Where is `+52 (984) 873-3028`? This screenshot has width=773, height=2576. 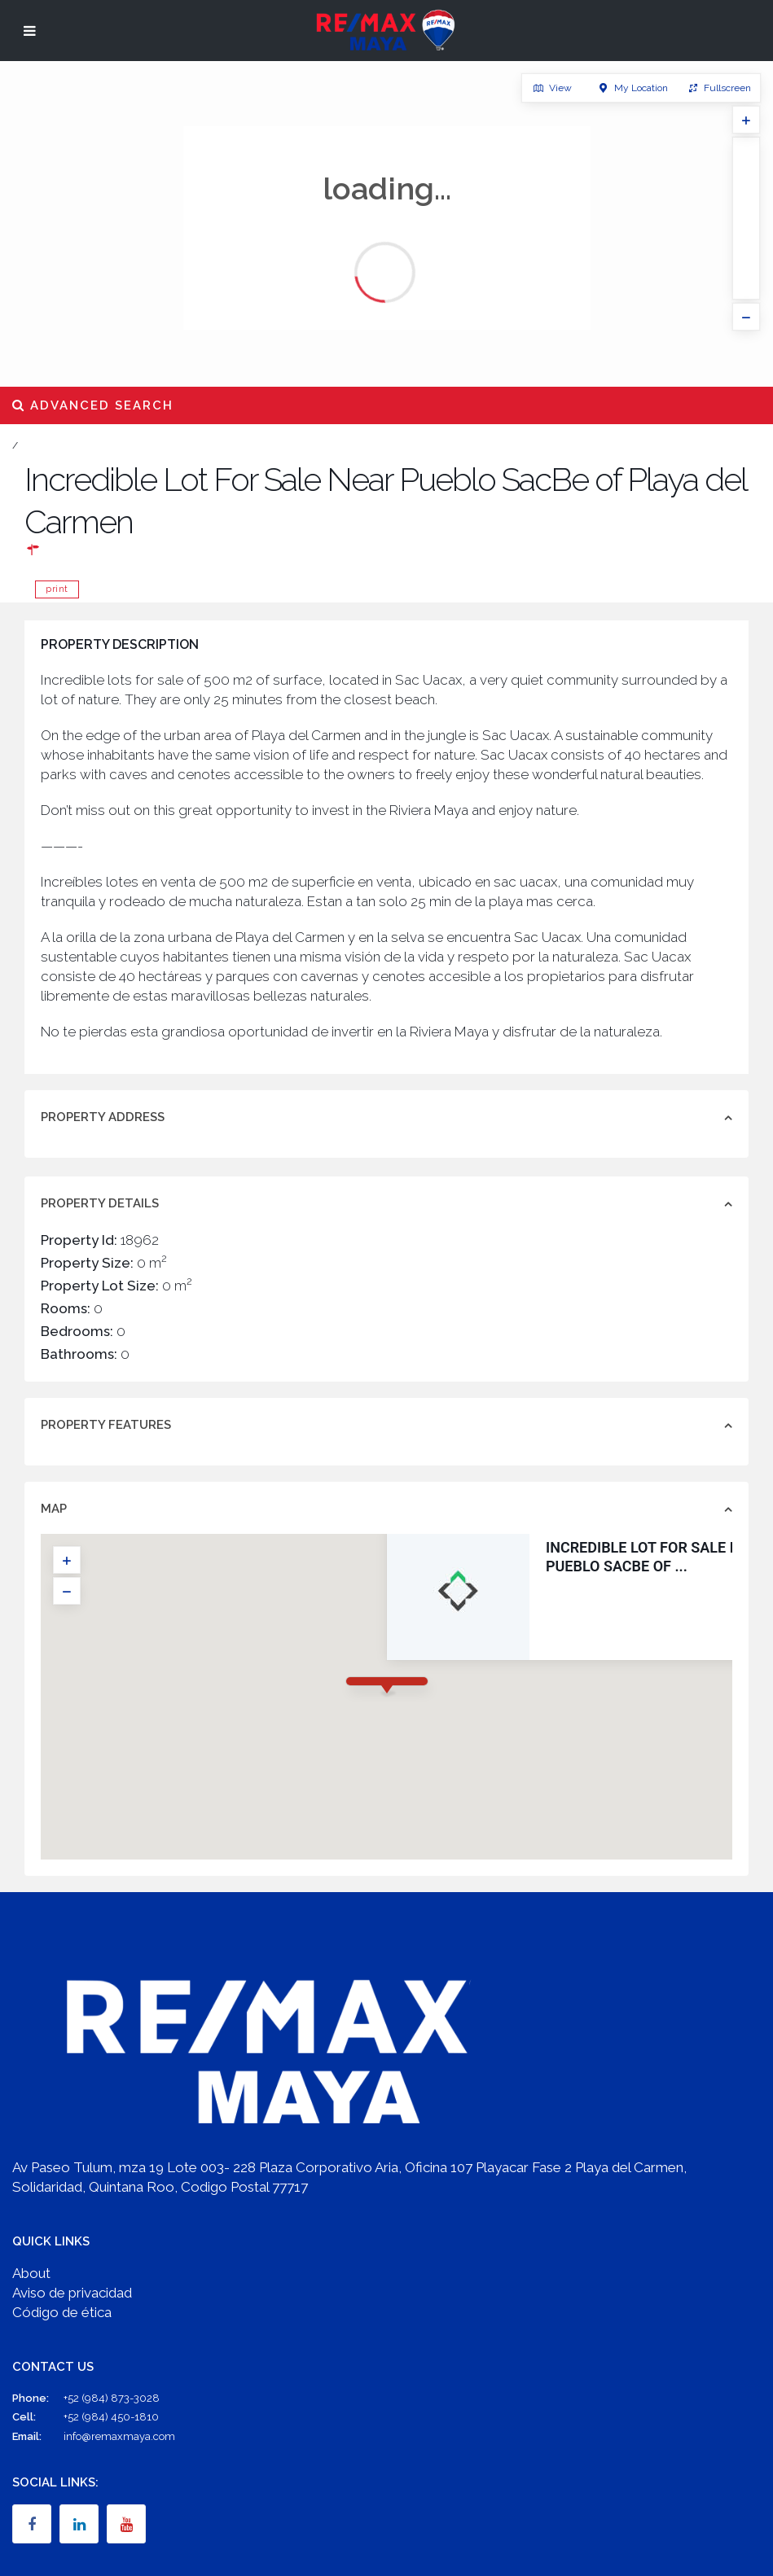 +52 (984) 873-3028 is located at coordinates (112, 2398).